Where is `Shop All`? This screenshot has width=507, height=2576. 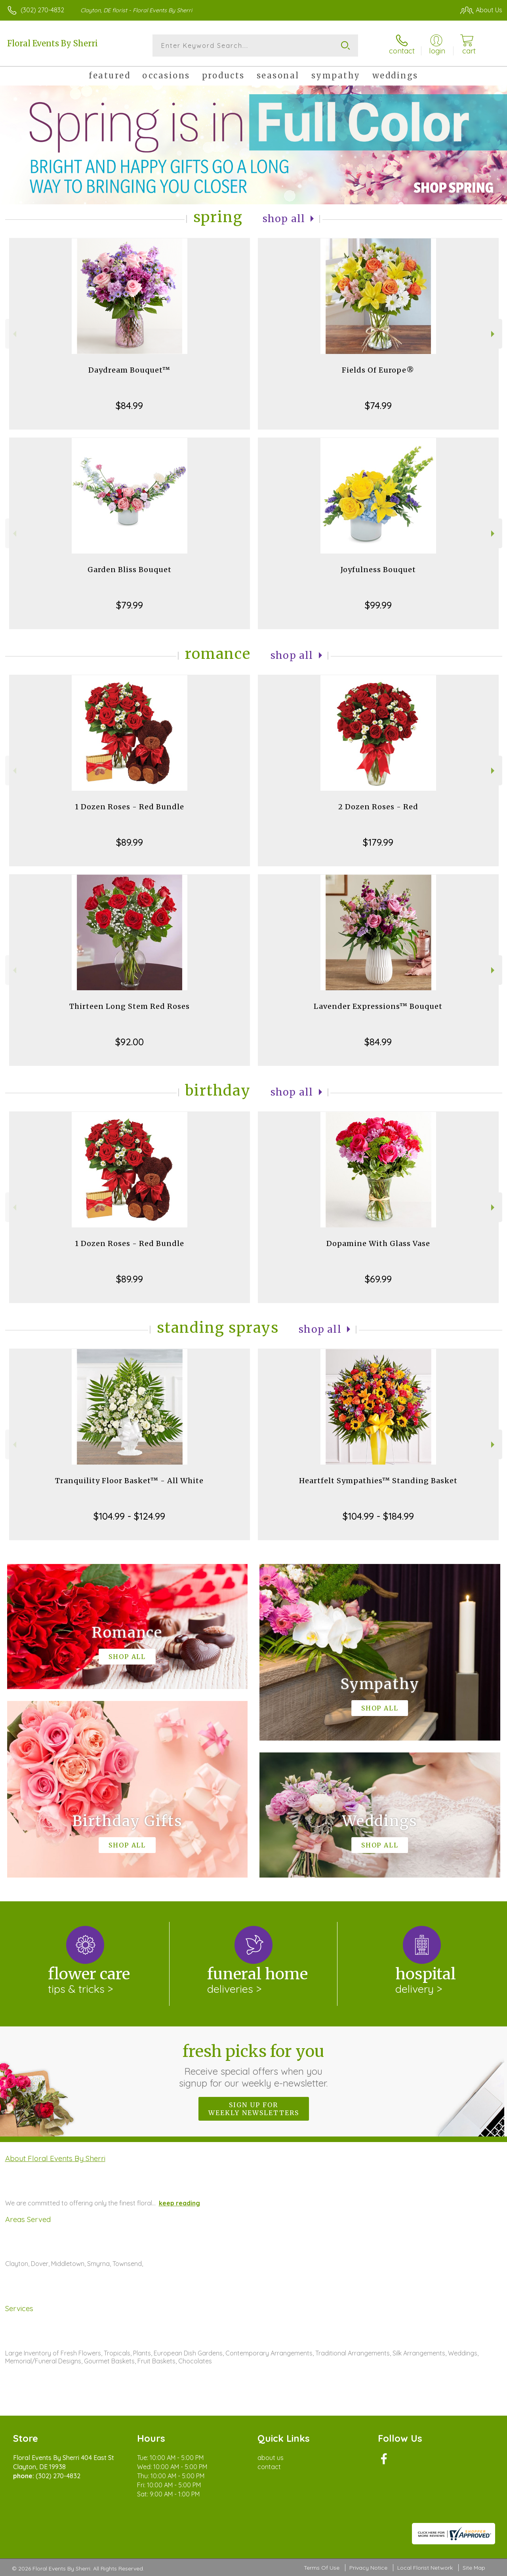 Shop All is located at coordinates (284, 219).